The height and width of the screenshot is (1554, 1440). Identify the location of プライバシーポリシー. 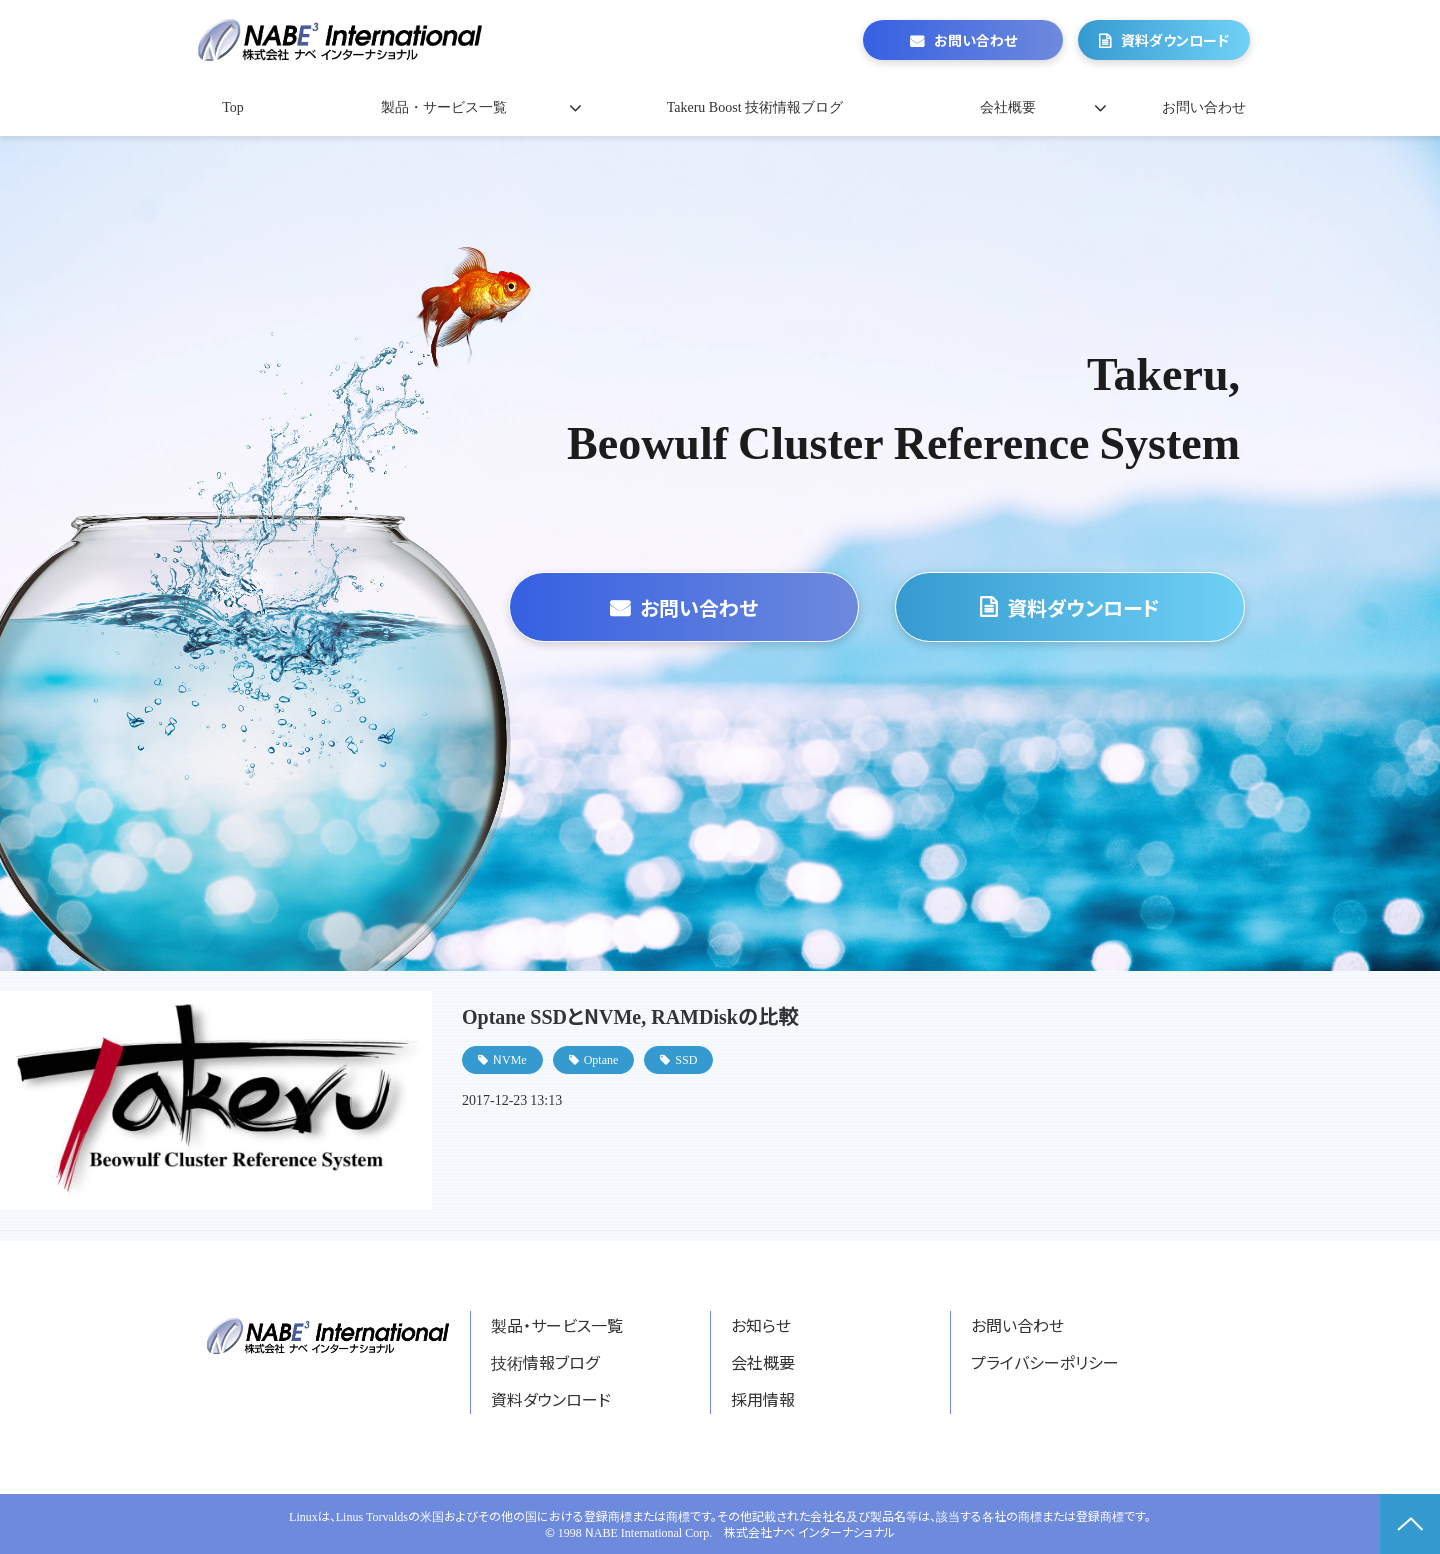
(1045, 1362).